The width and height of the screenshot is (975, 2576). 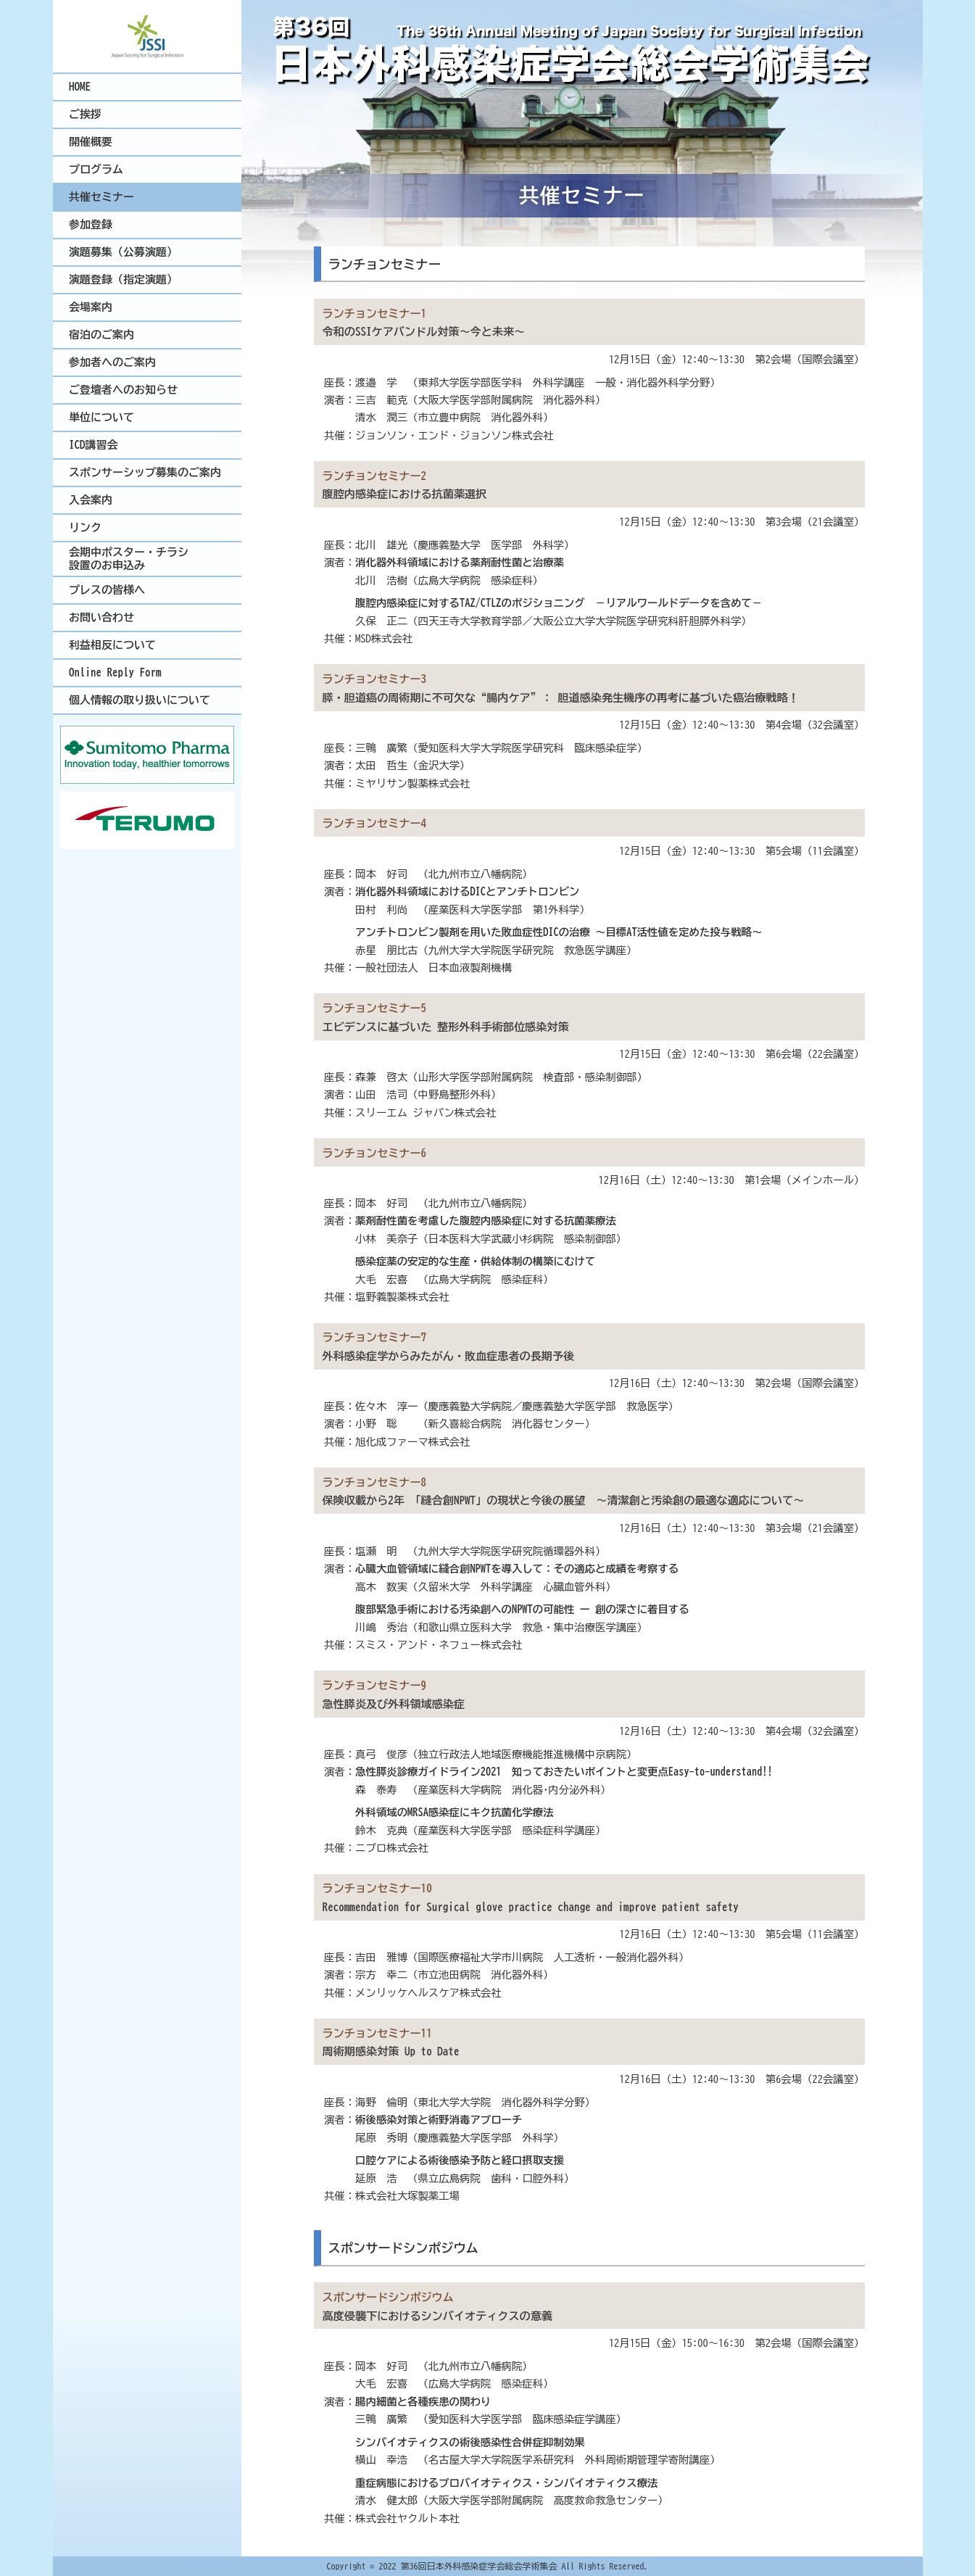 What do you see at coordinates (90, 141) in the screenshot?
I see `開催概要` at bounding box center [90, 141].